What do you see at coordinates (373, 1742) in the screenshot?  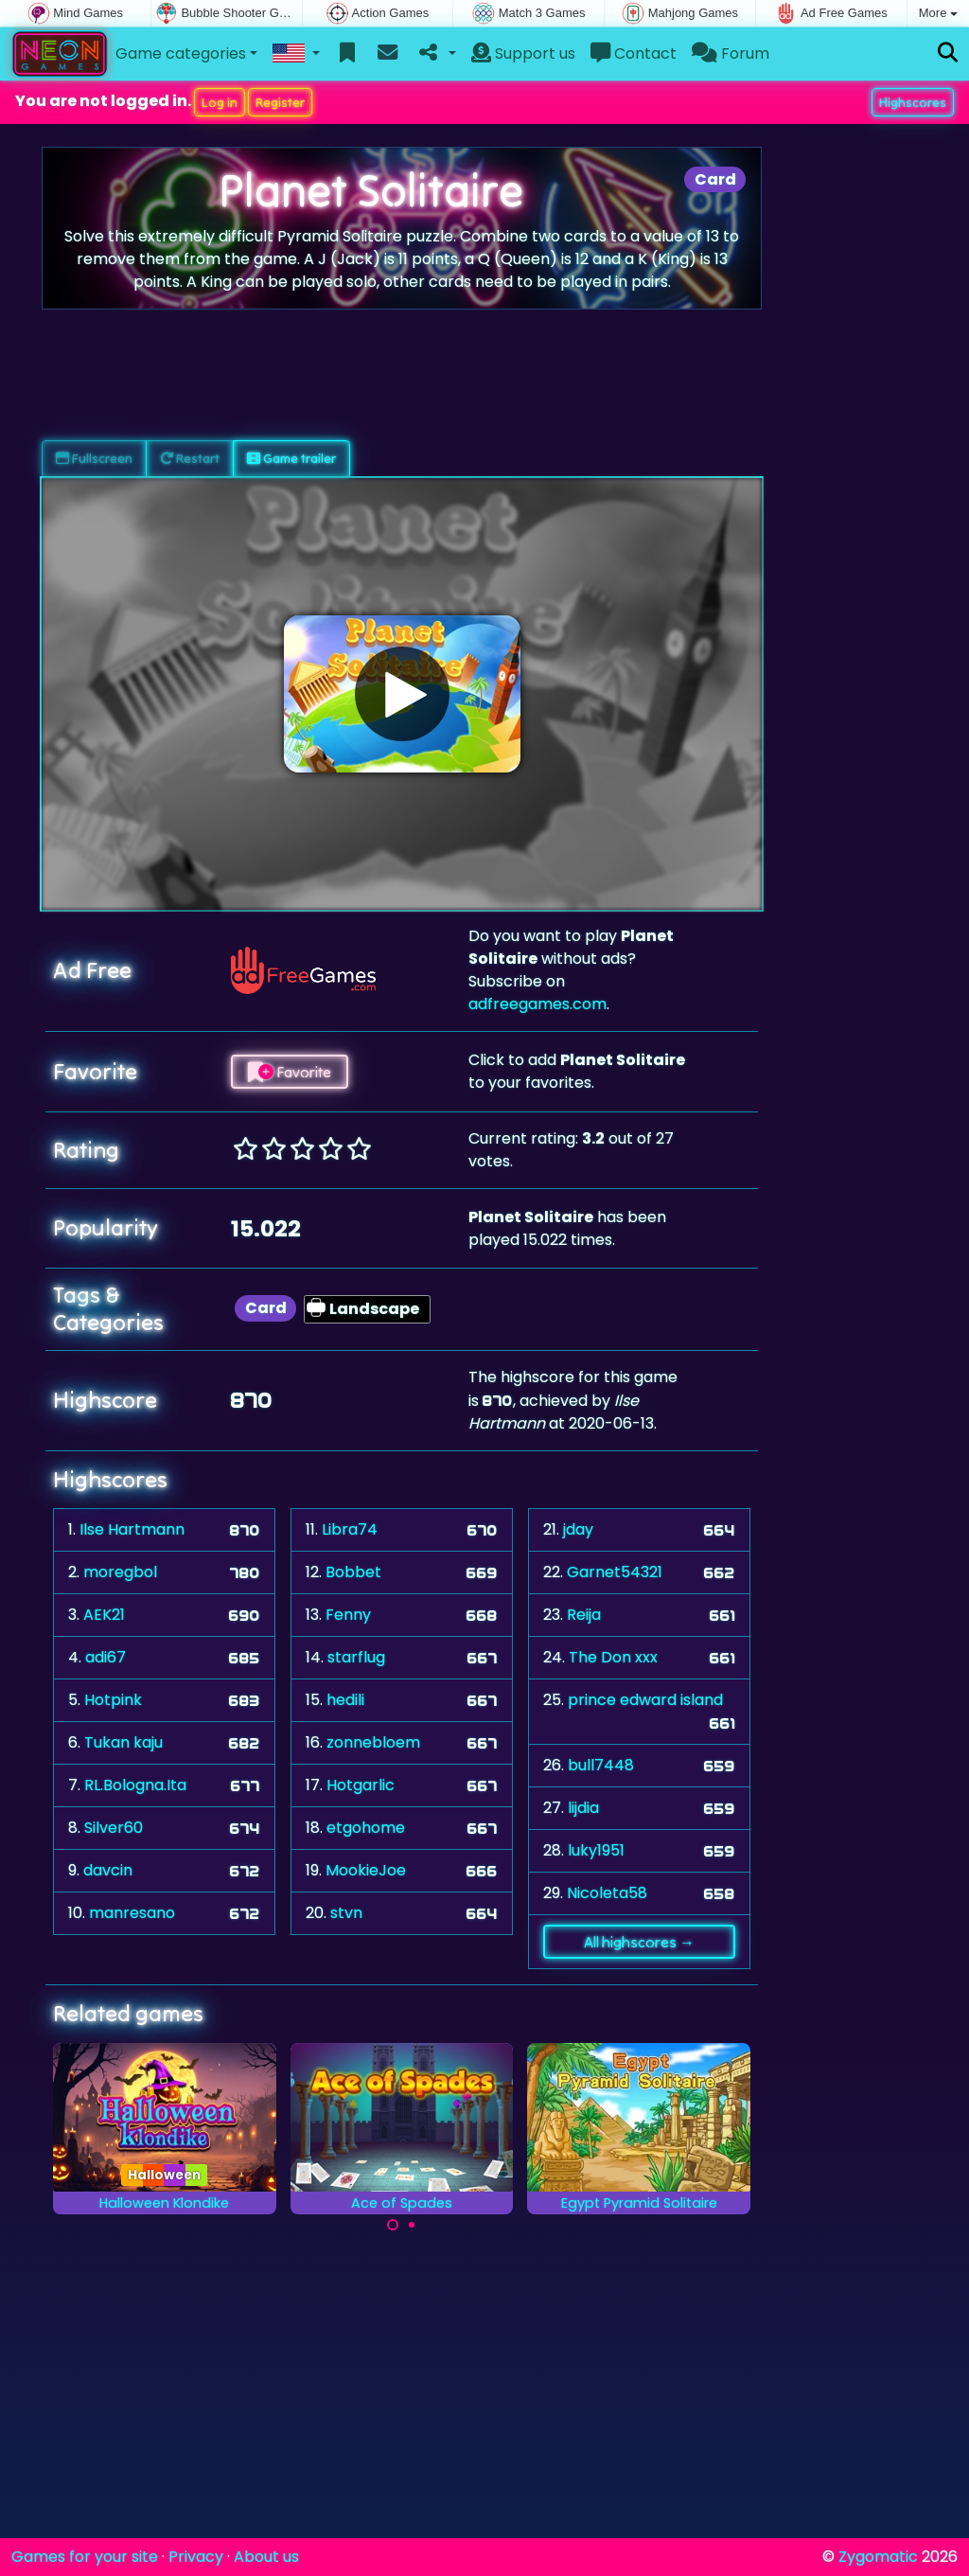 I see `zonnebloem` at bounding box center [373, 1742].